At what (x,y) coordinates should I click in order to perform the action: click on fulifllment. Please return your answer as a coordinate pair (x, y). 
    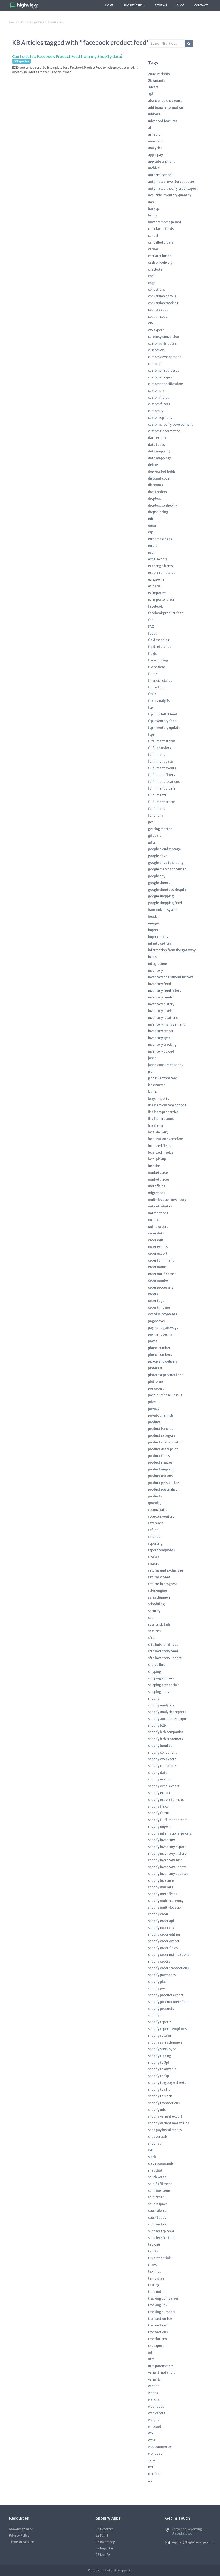
    Looking at the image, I should click on (156, 809).